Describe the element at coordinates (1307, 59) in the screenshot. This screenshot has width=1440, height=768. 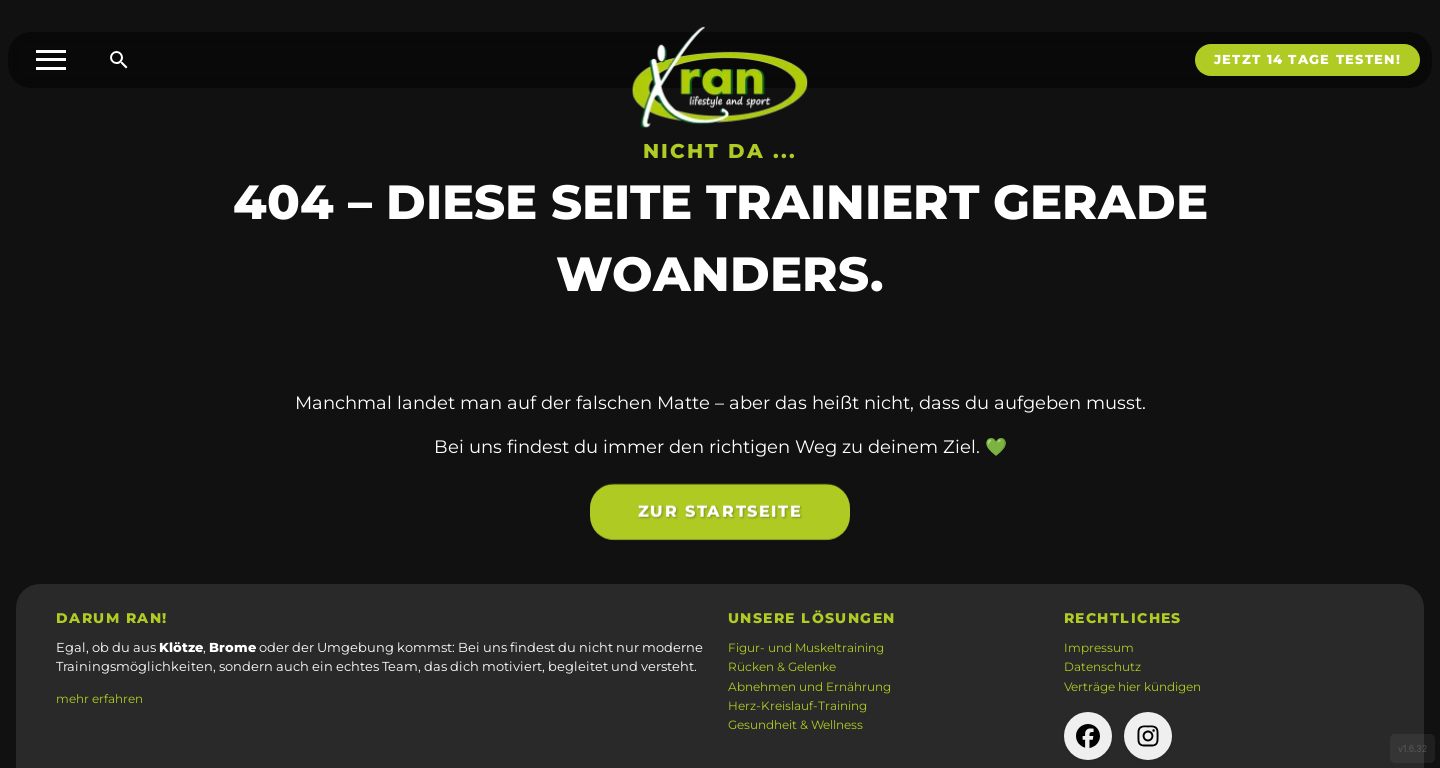
I see `Jetzt 14 Tage testen!` at that location.